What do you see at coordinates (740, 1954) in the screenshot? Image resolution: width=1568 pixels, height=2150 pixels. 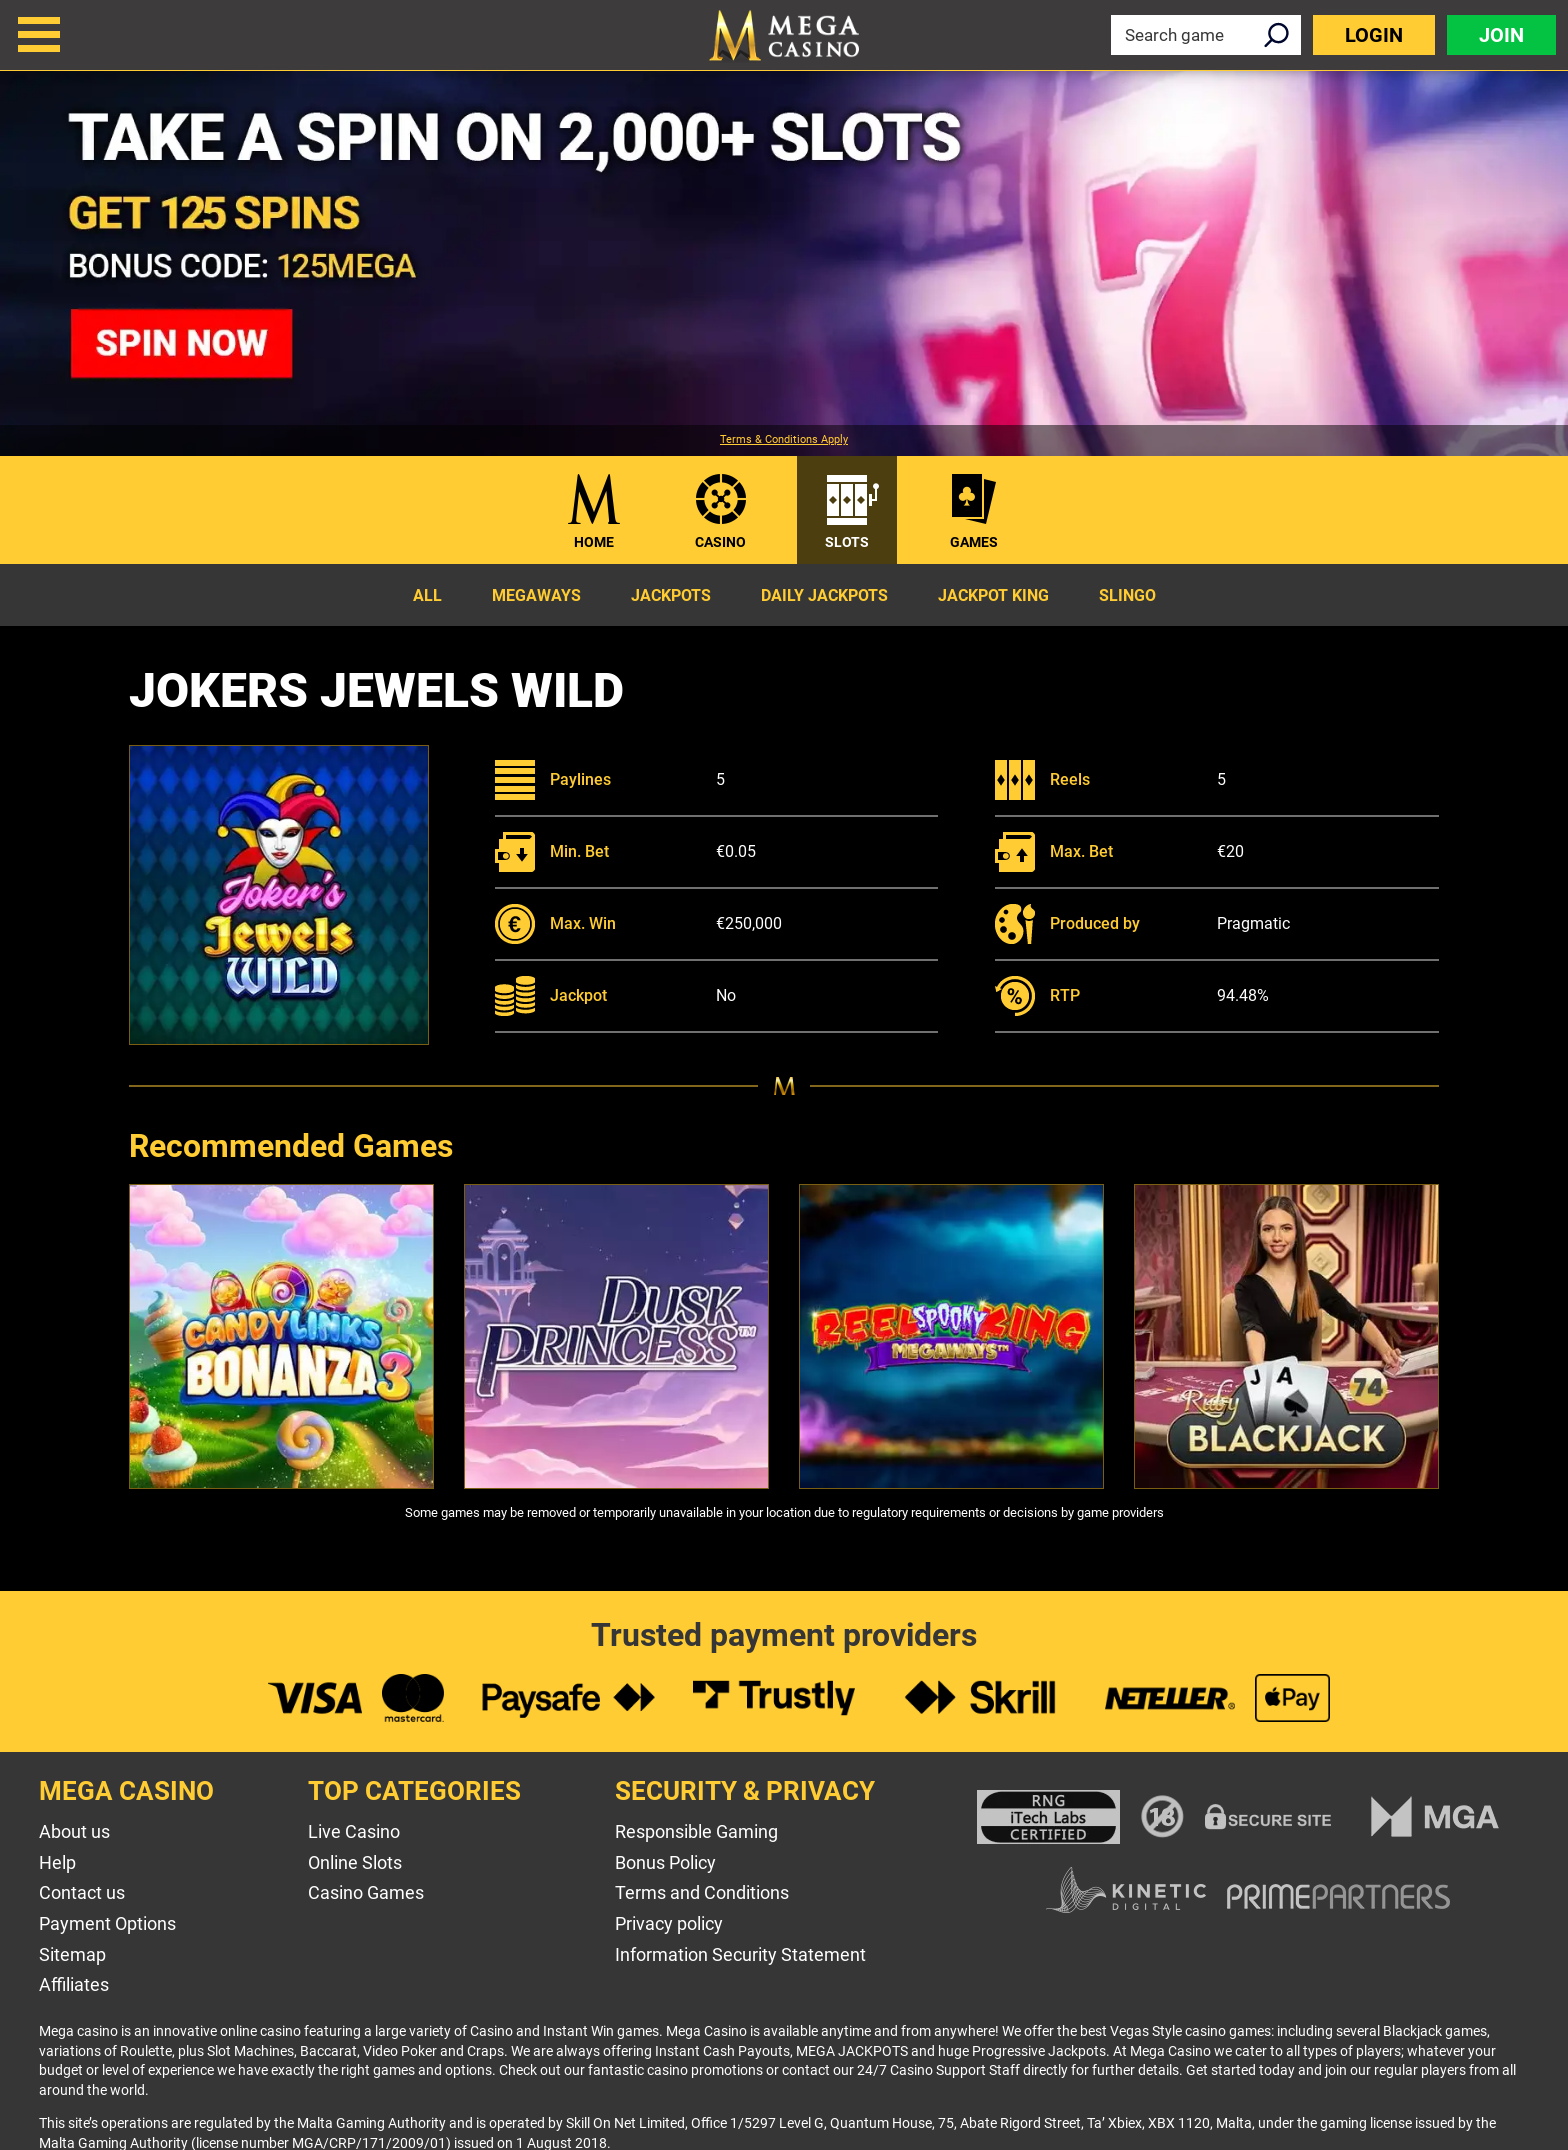 I see `Information Security Statement` at bounding box center [740, 1954].